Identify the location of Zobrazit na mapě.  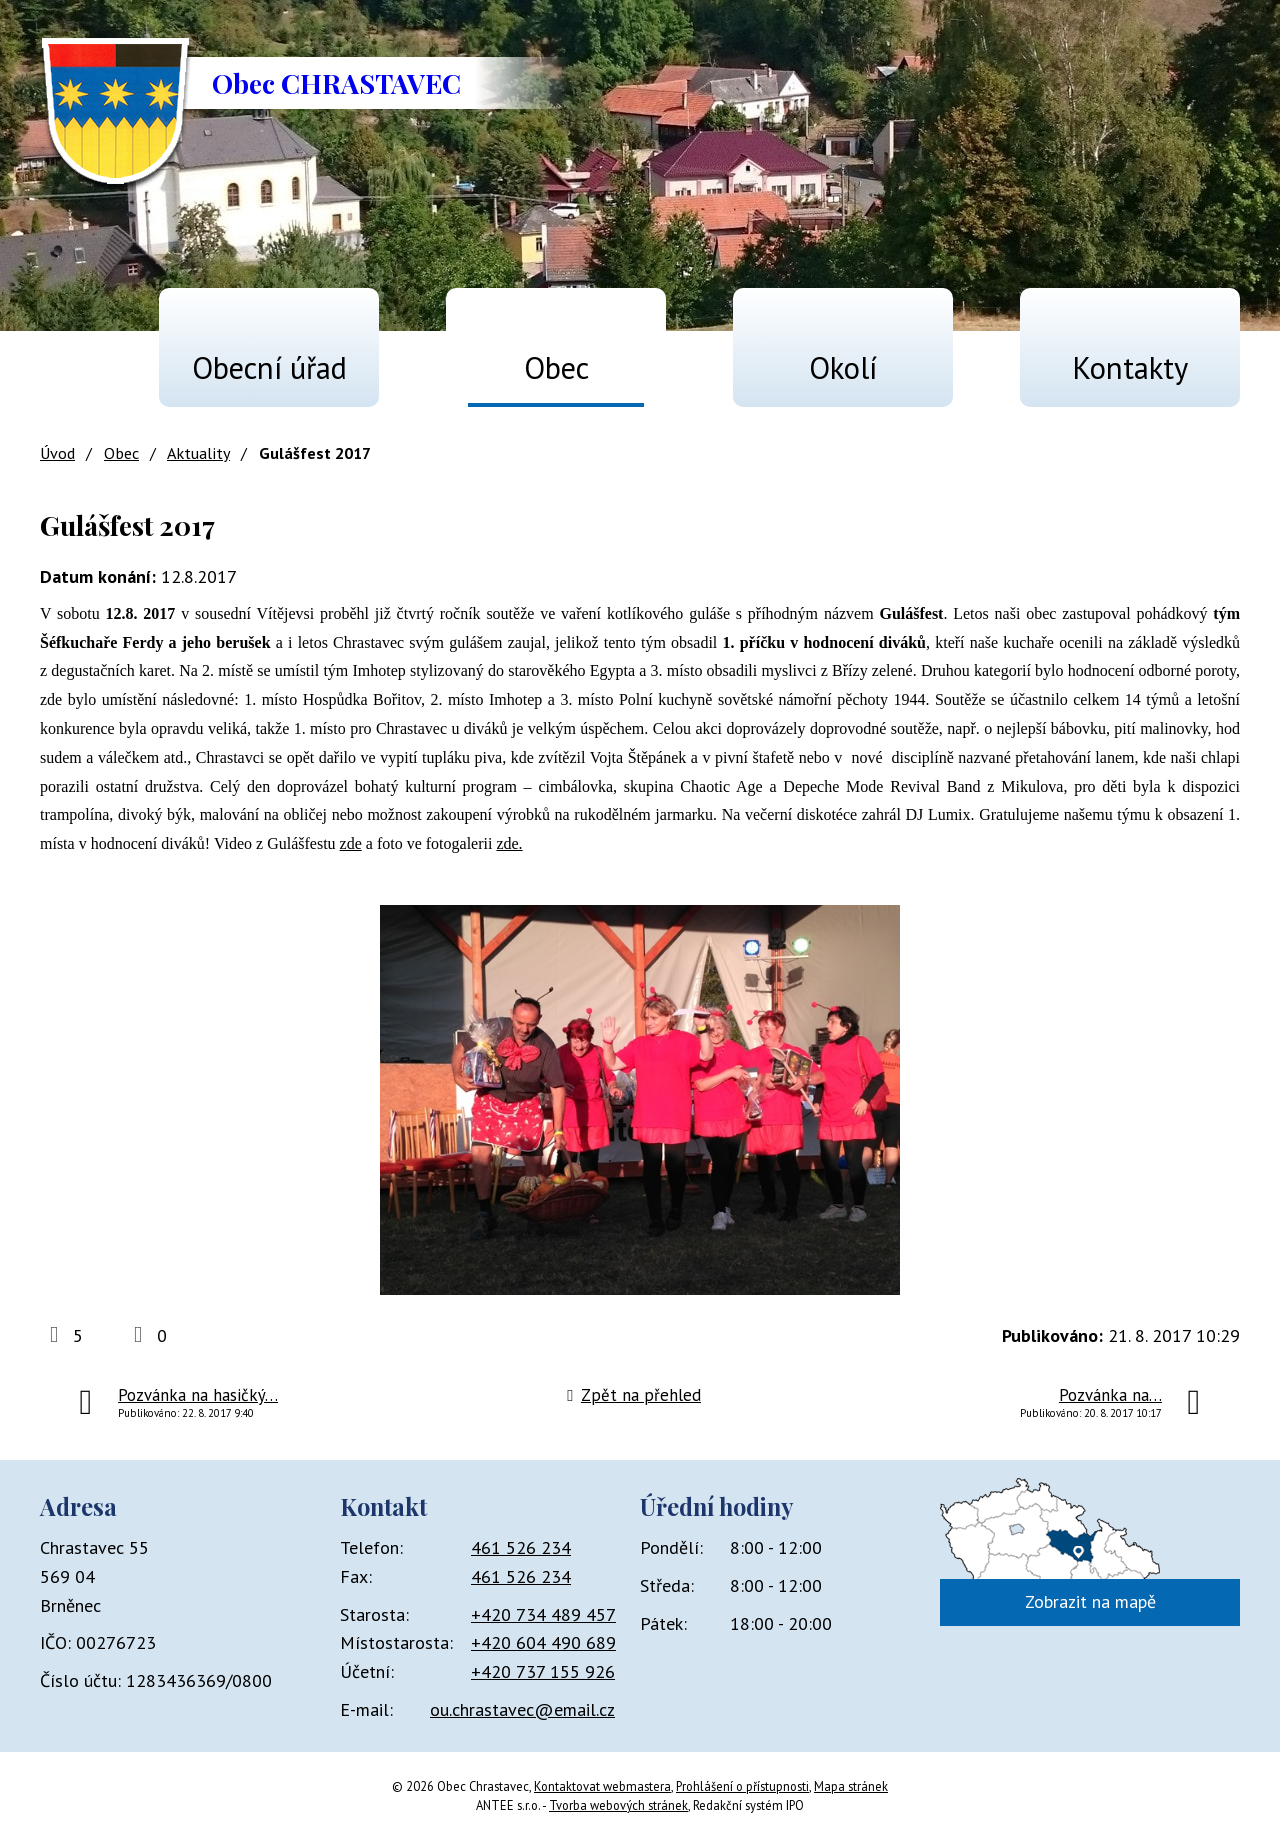
(1090, 1601).